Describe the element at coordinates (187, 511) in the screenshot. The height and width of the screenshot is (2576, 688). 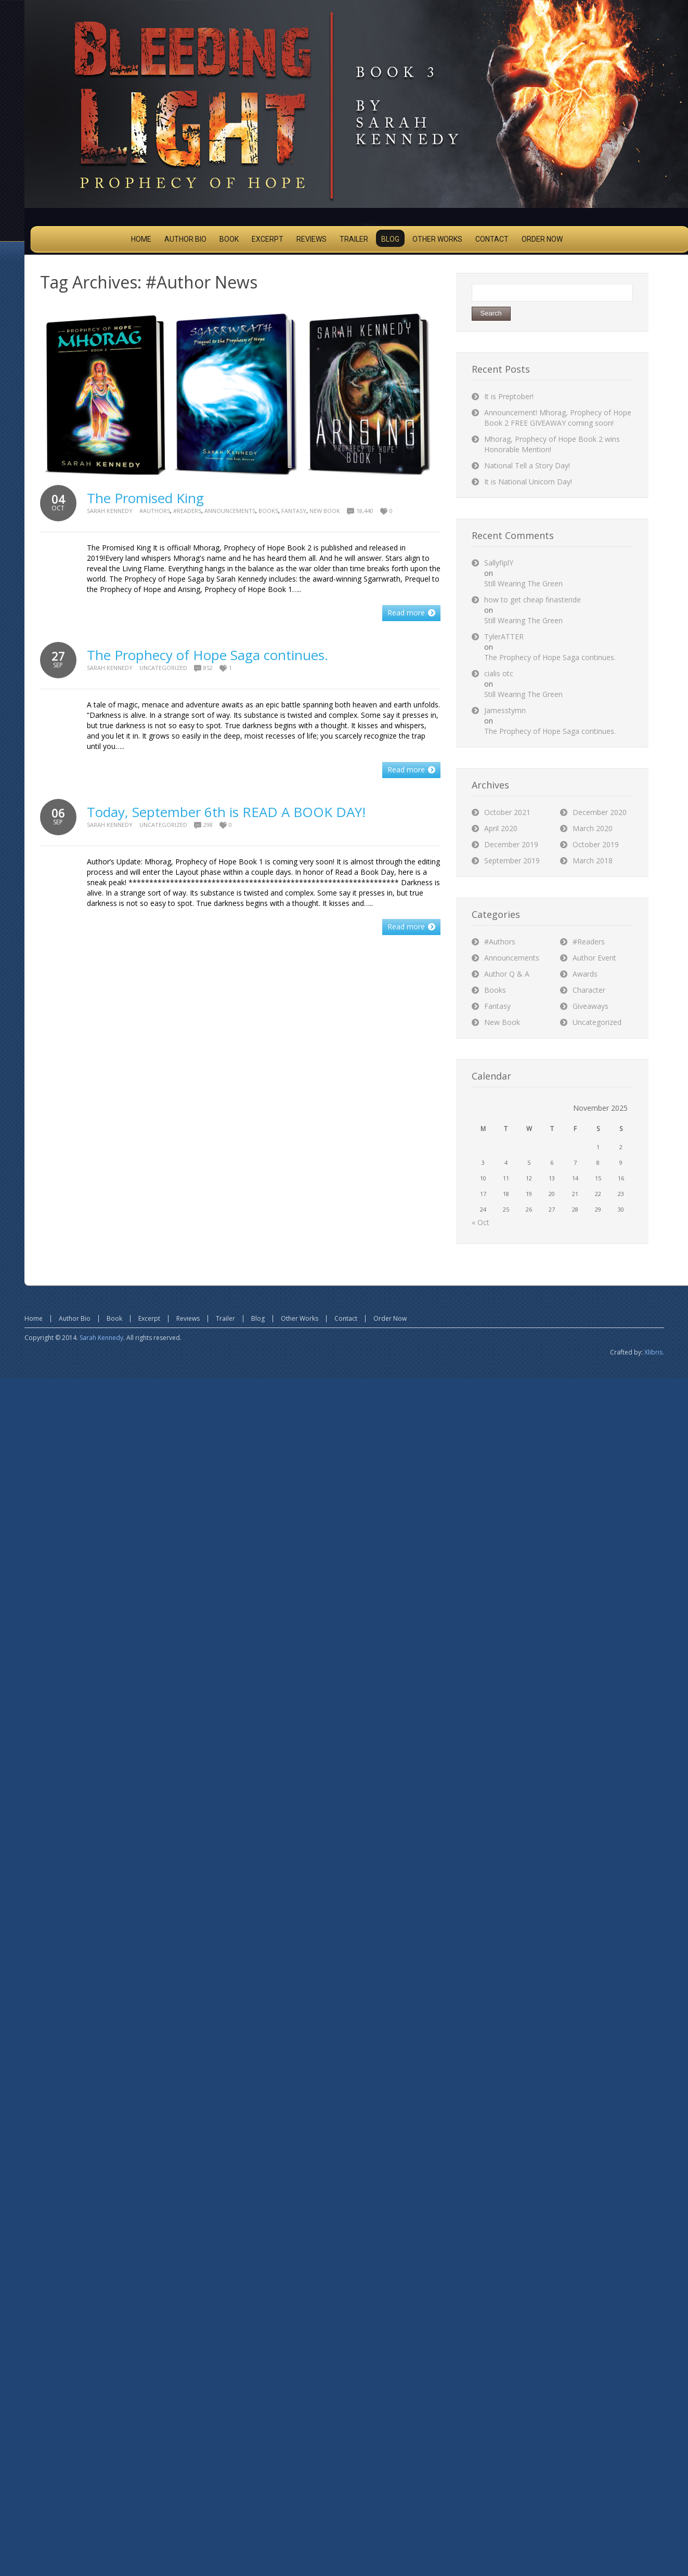
I see `#Readers` at that location.